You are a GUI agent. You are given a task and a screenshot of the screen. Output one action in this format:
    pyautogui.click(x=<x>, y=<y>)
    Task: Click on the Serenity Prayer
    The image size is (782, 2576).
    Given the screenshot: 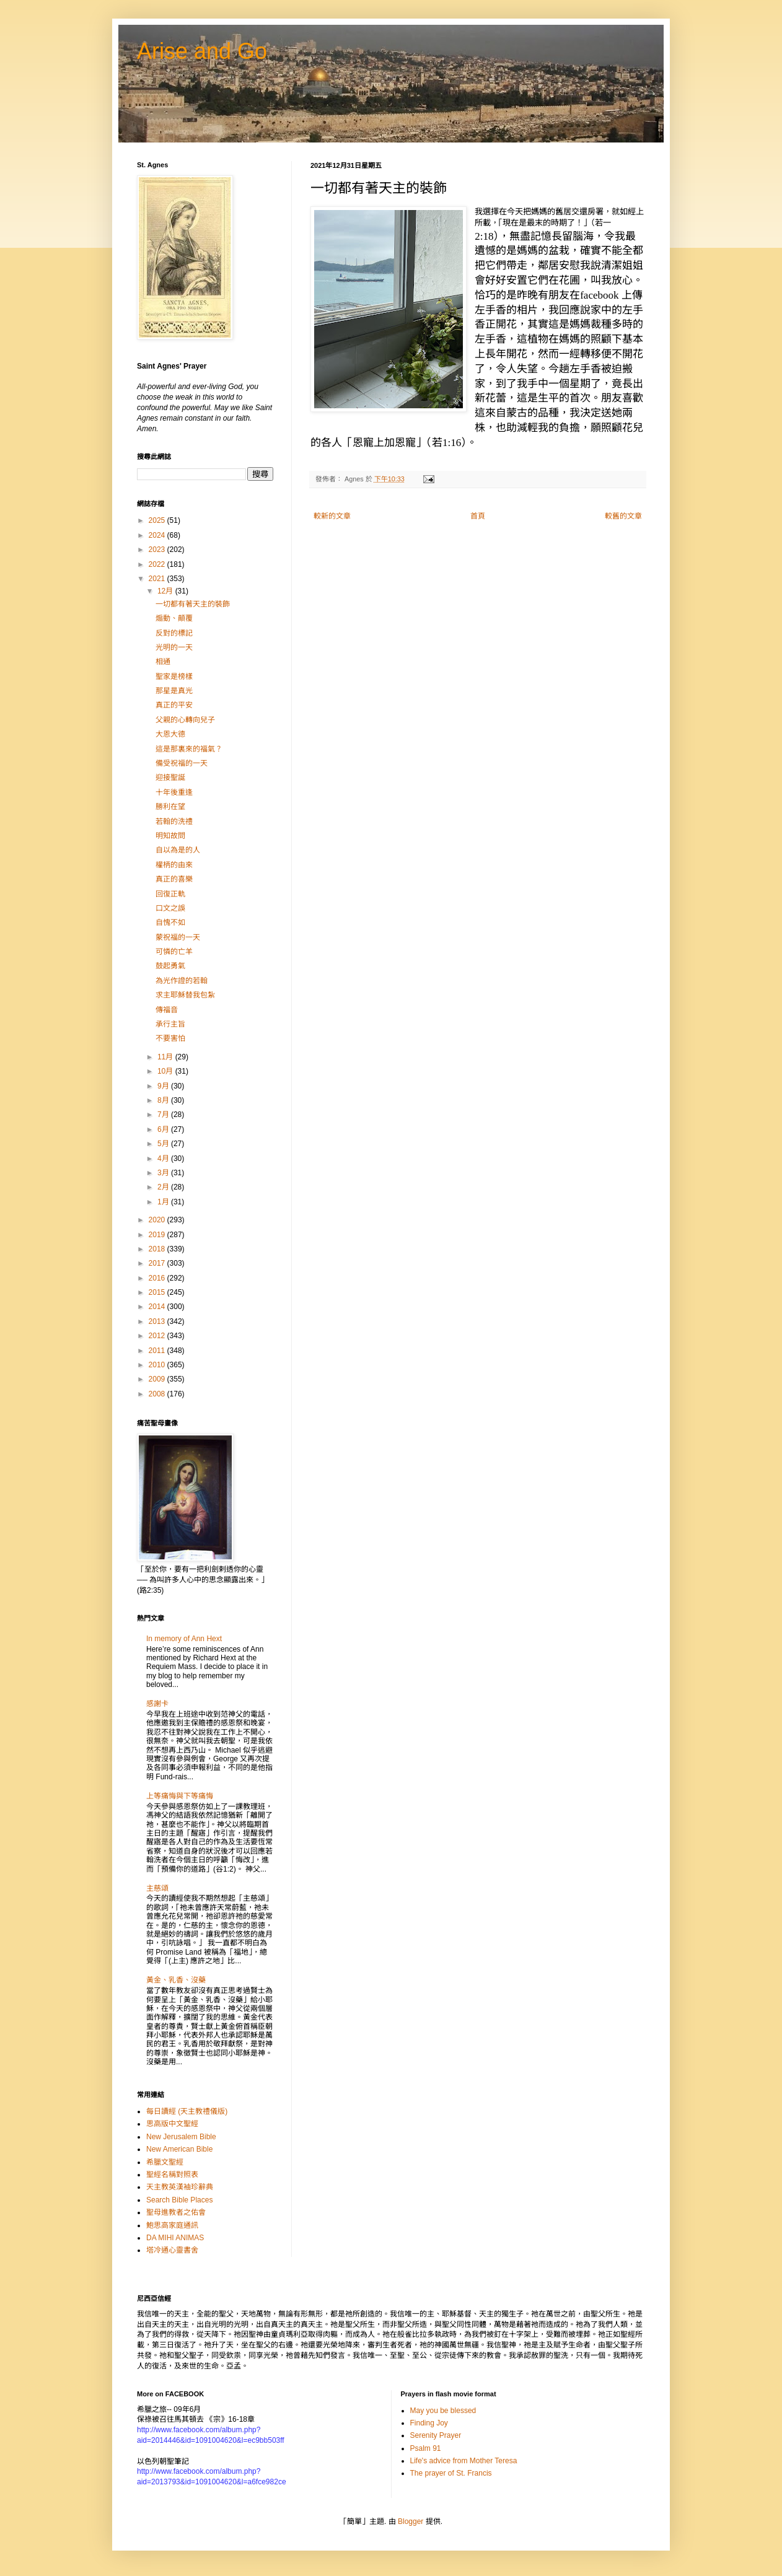 What is the action you would take?
    pyautogui.click(x=436, y=2435)
    